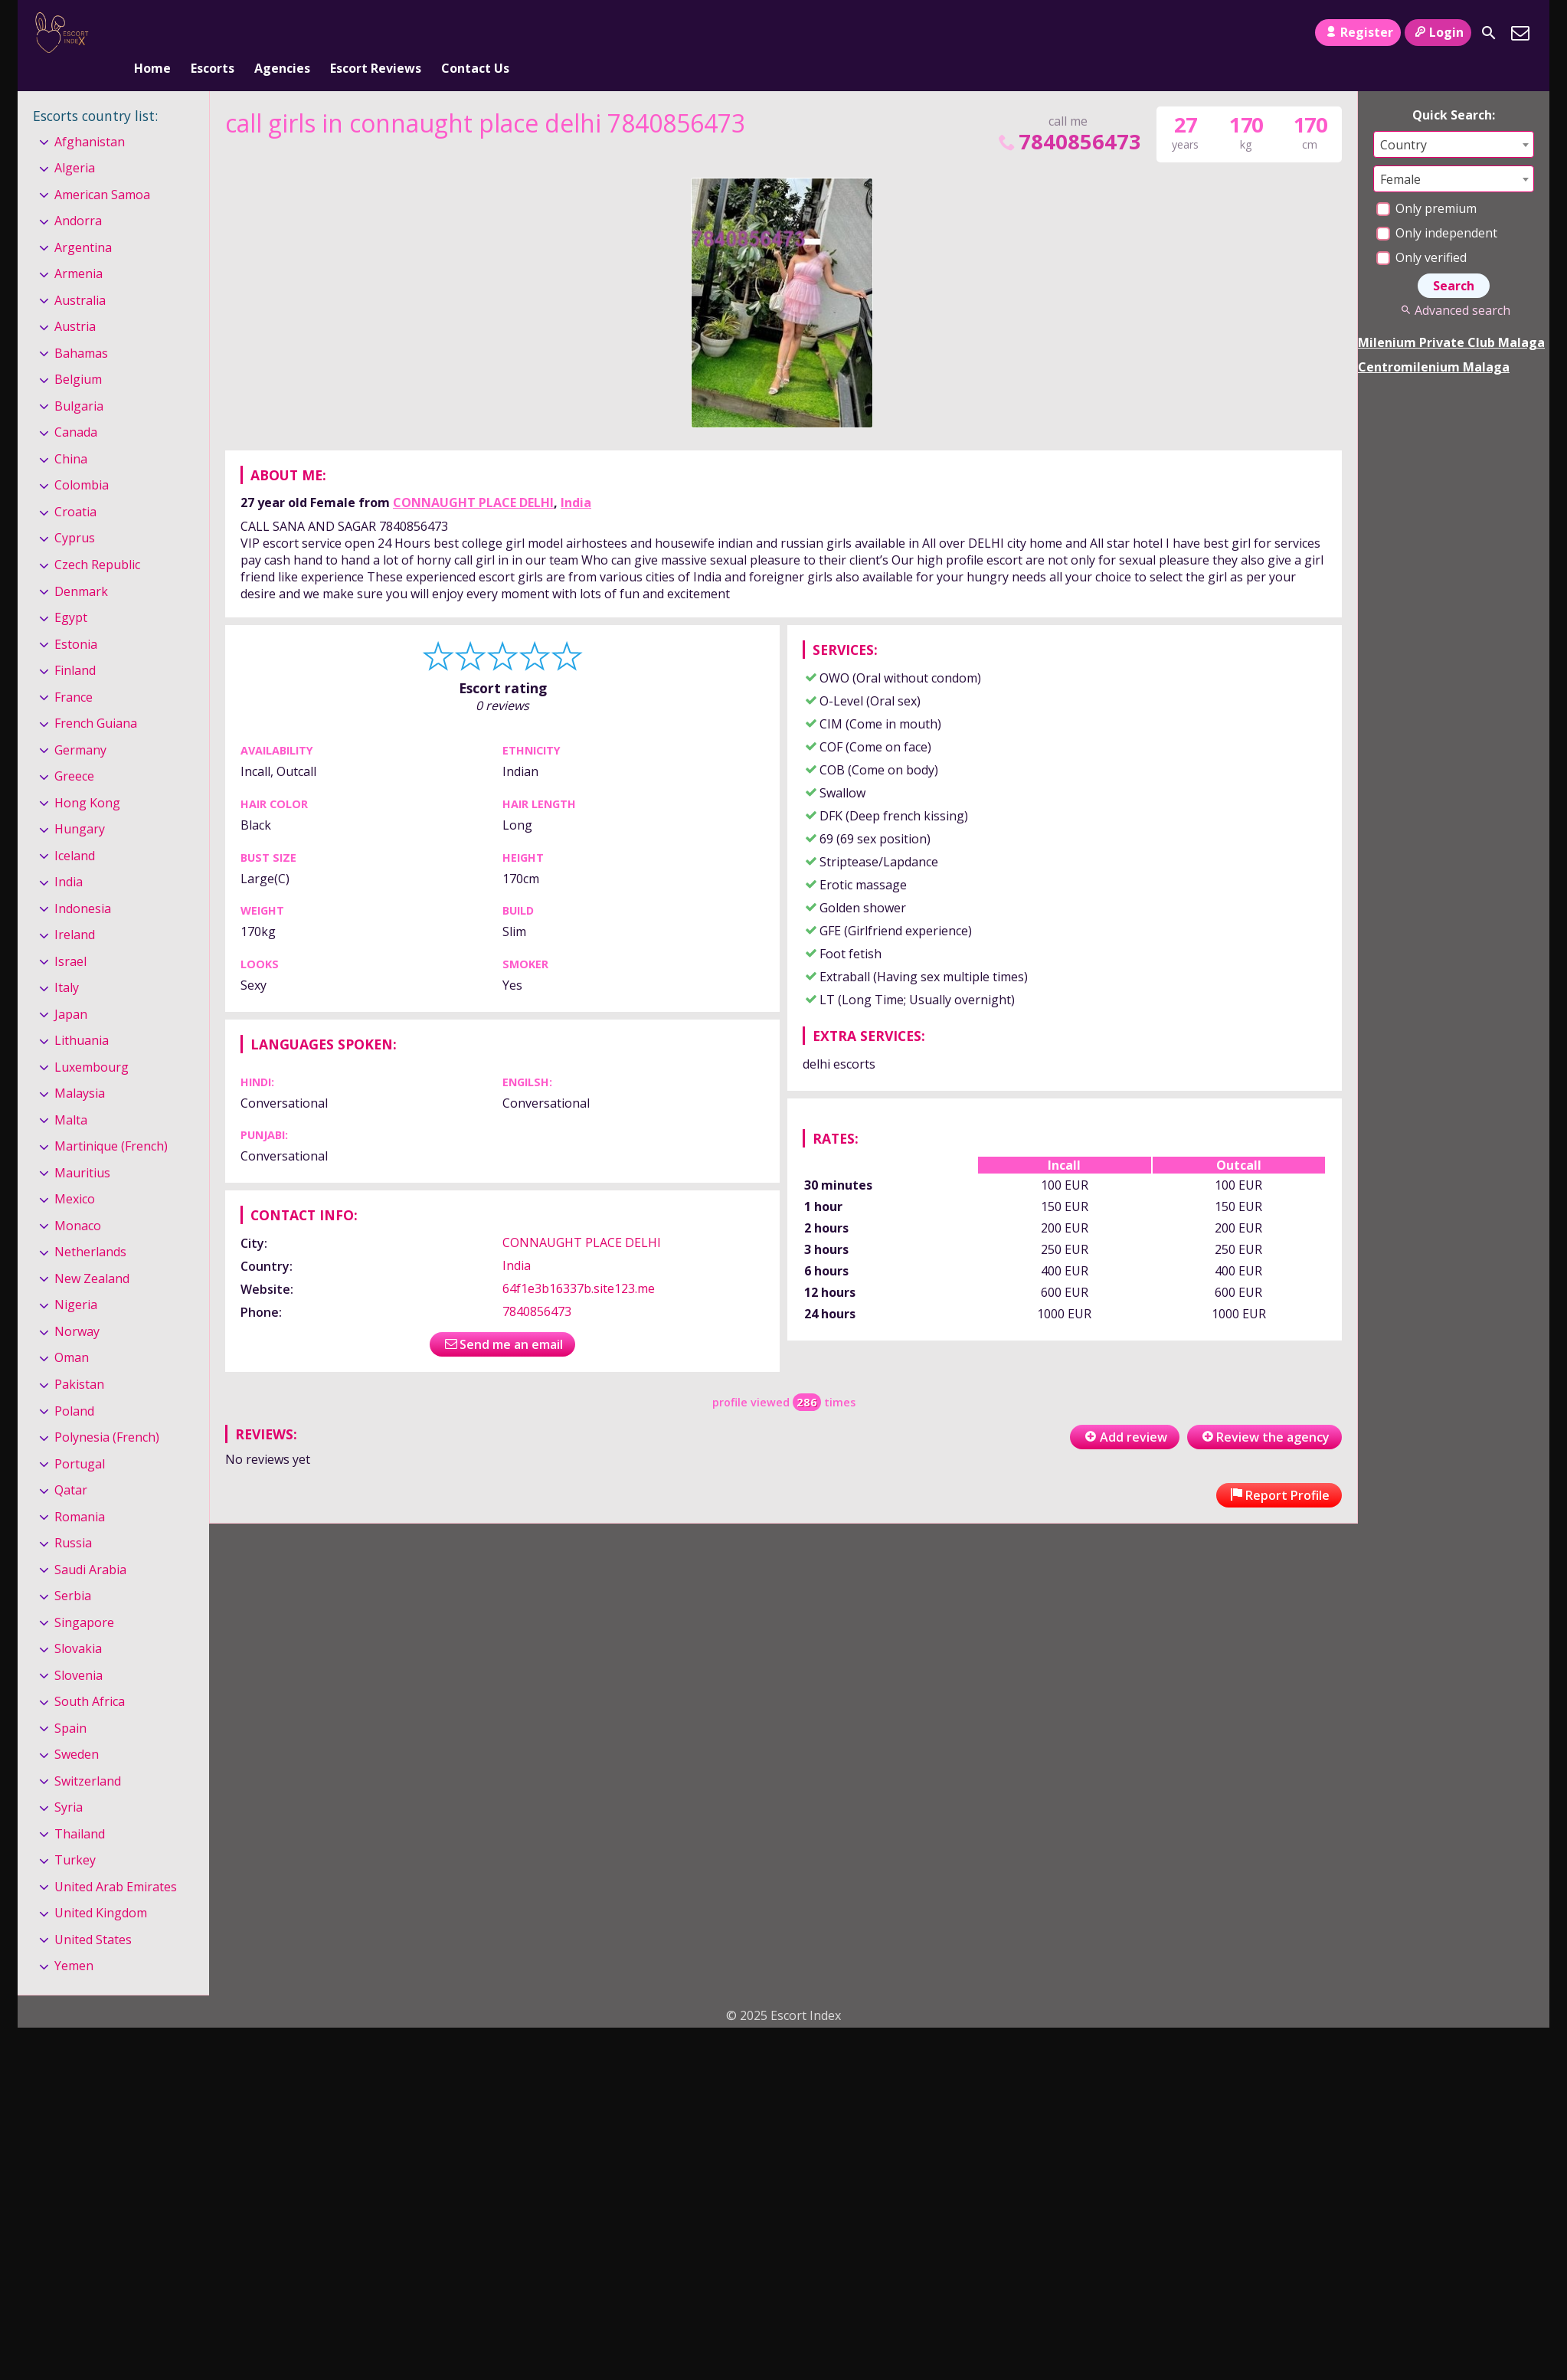 This screenshot has height=2380, width=1567. Describe the element at coordinates (576, 478) in the screenshot. I see `India` at that location.